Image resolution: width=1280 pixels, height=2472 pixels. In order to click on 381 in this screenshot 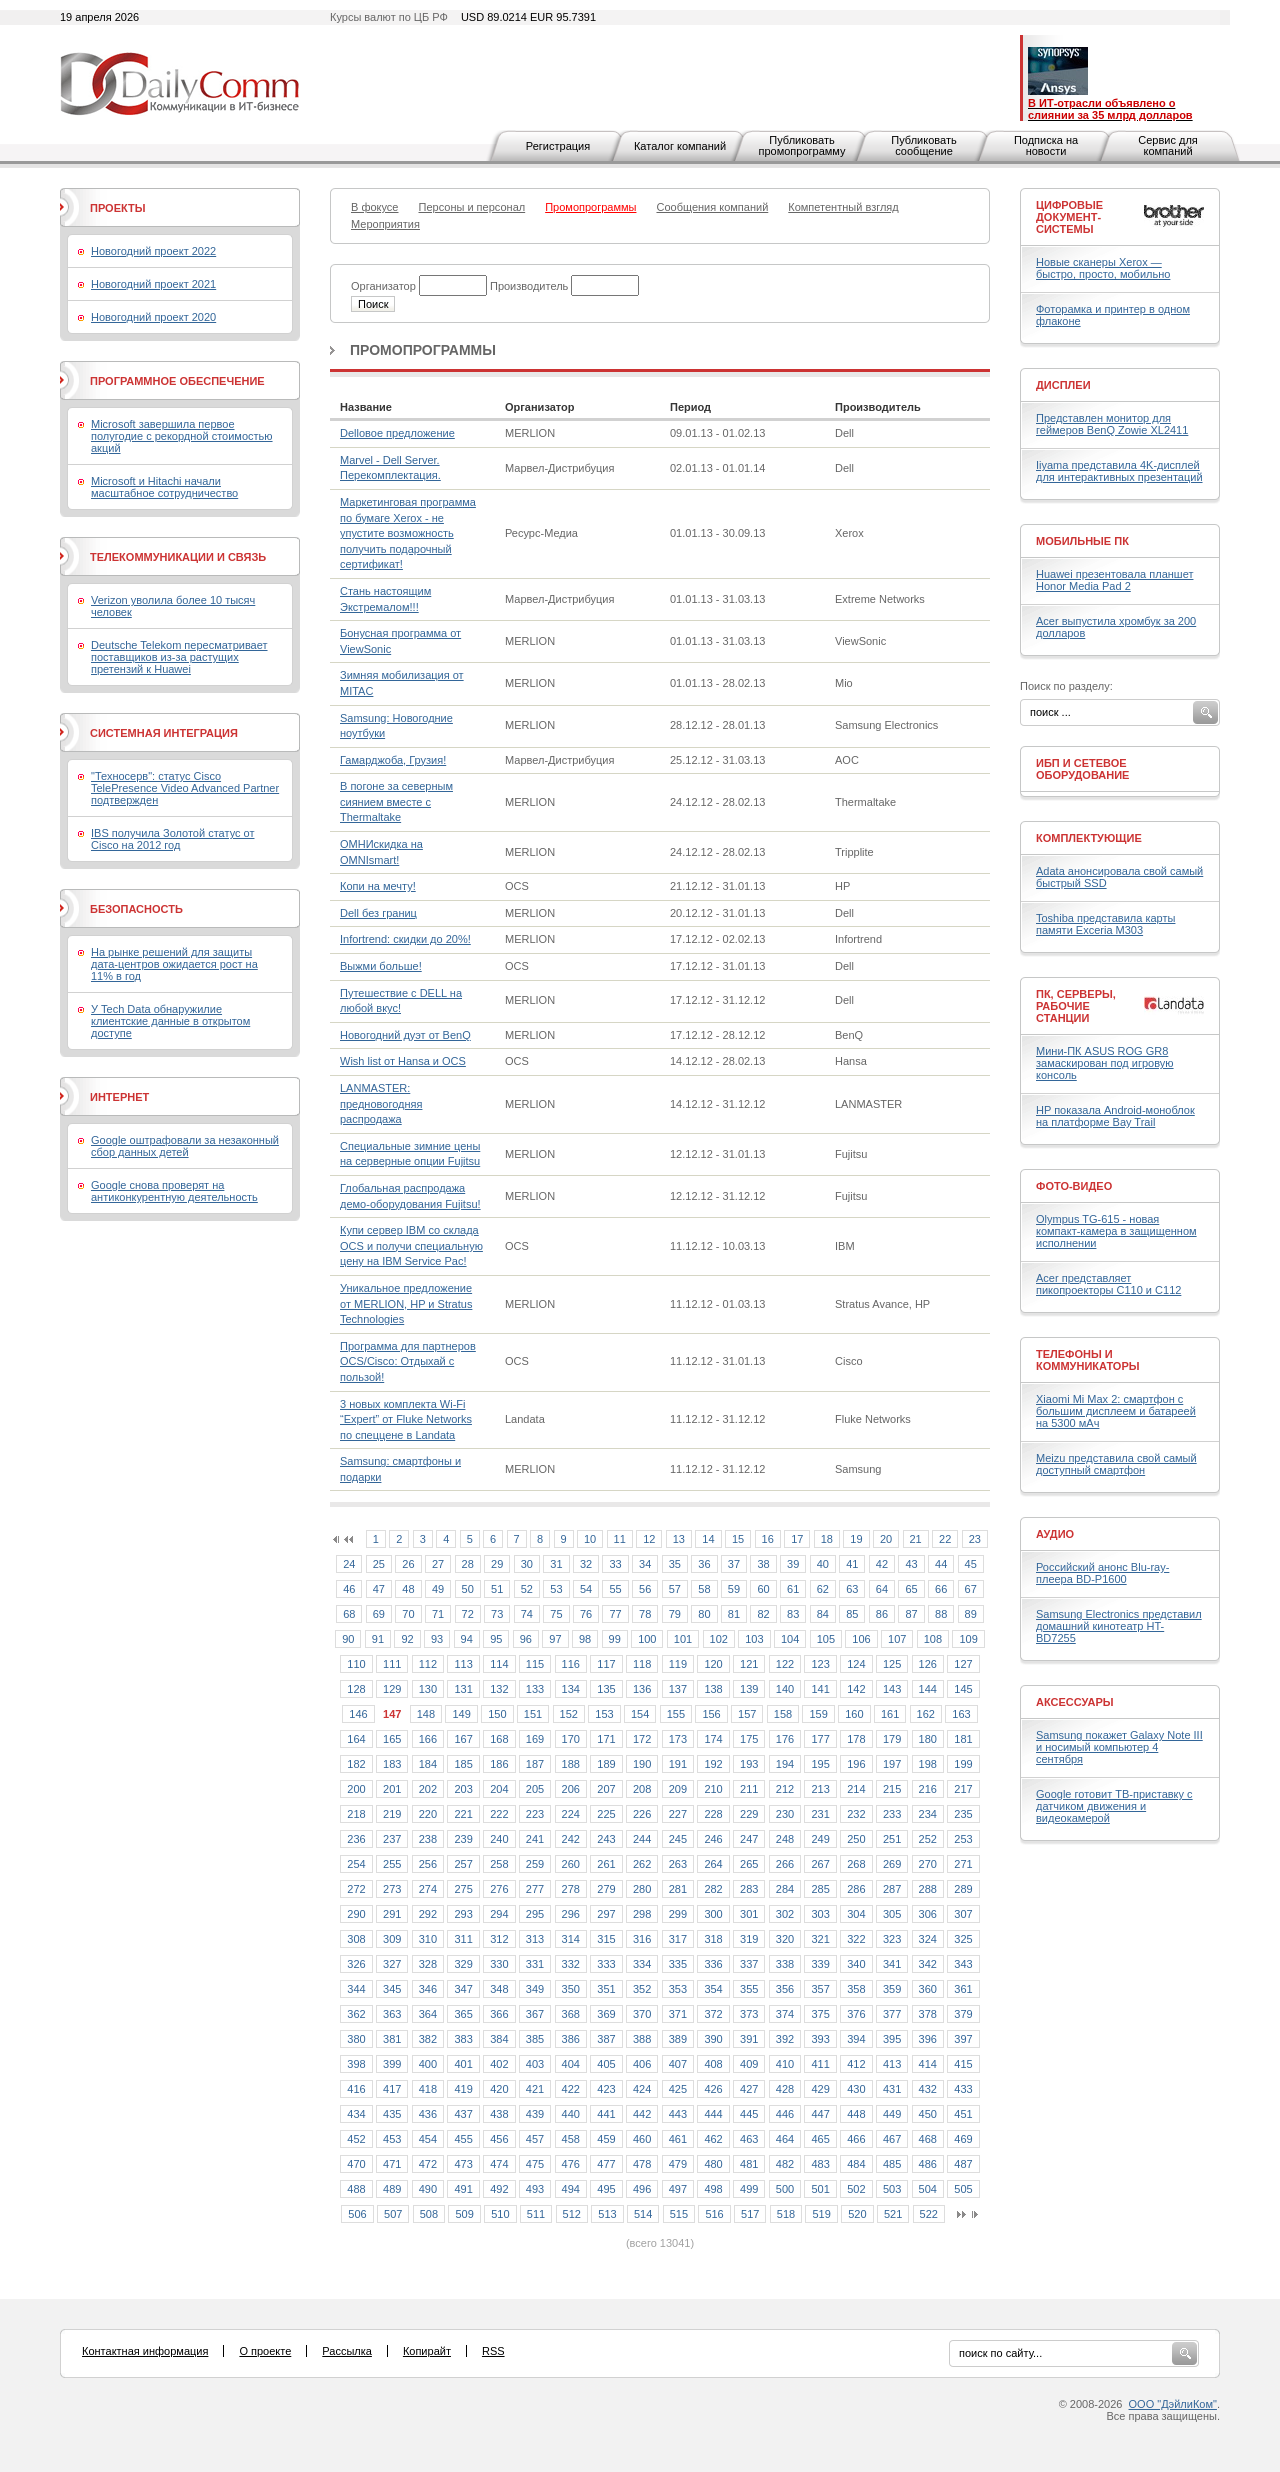, I will do `click(392, 2039)`.